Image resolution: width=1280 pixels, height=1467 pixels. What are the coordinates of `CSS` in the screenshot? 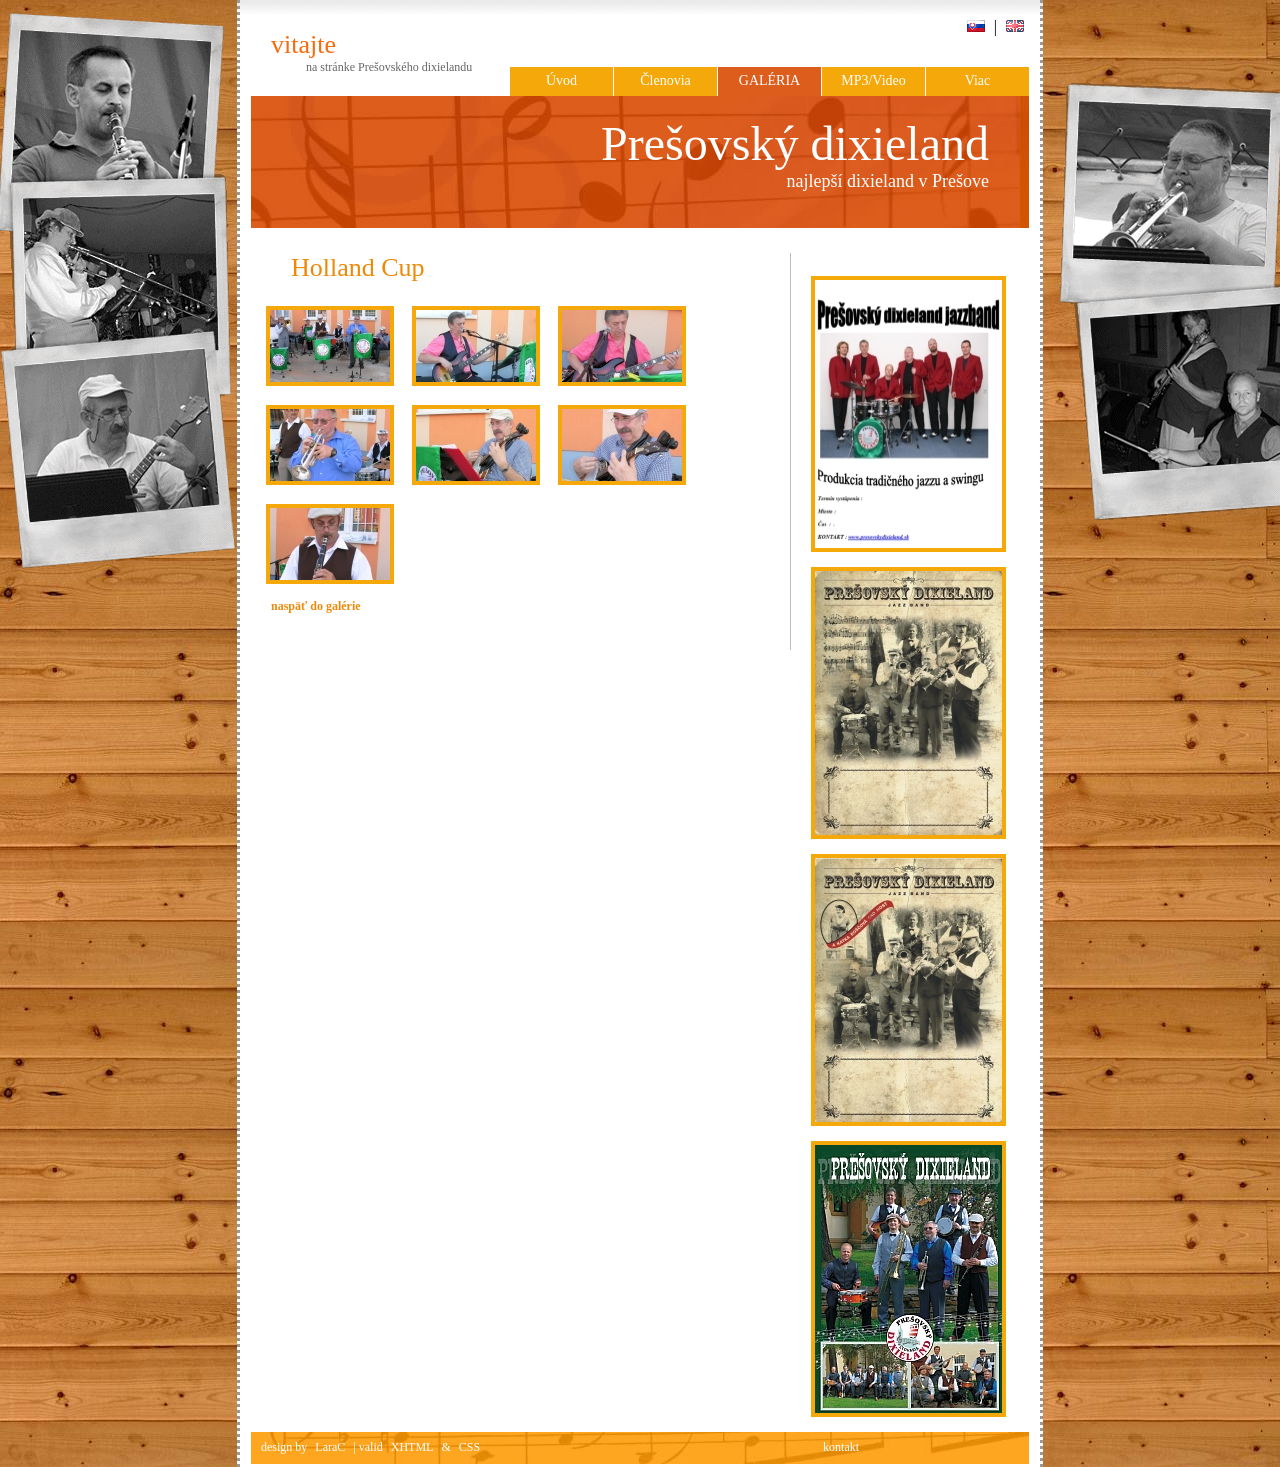 It's located at (469, 1447).